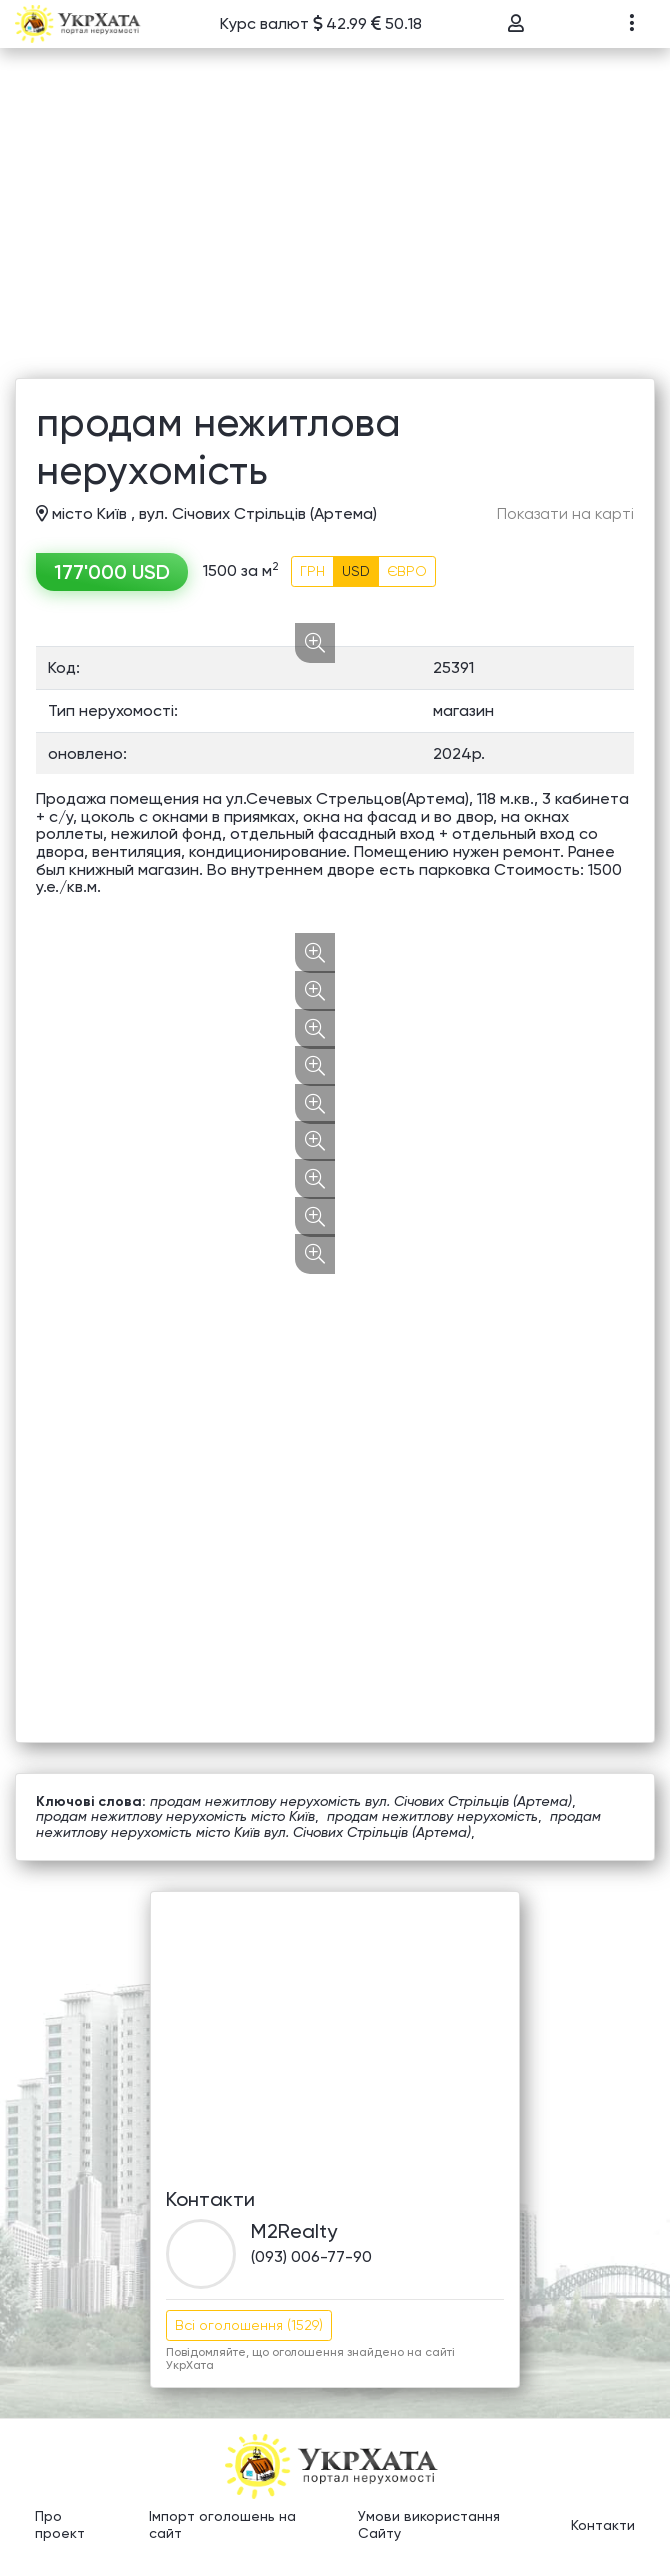  What do you see at coordinates (249, 2325) in the screenshot?
I see `Всі оголошення (1529)` at bounding box center [249, 2325].